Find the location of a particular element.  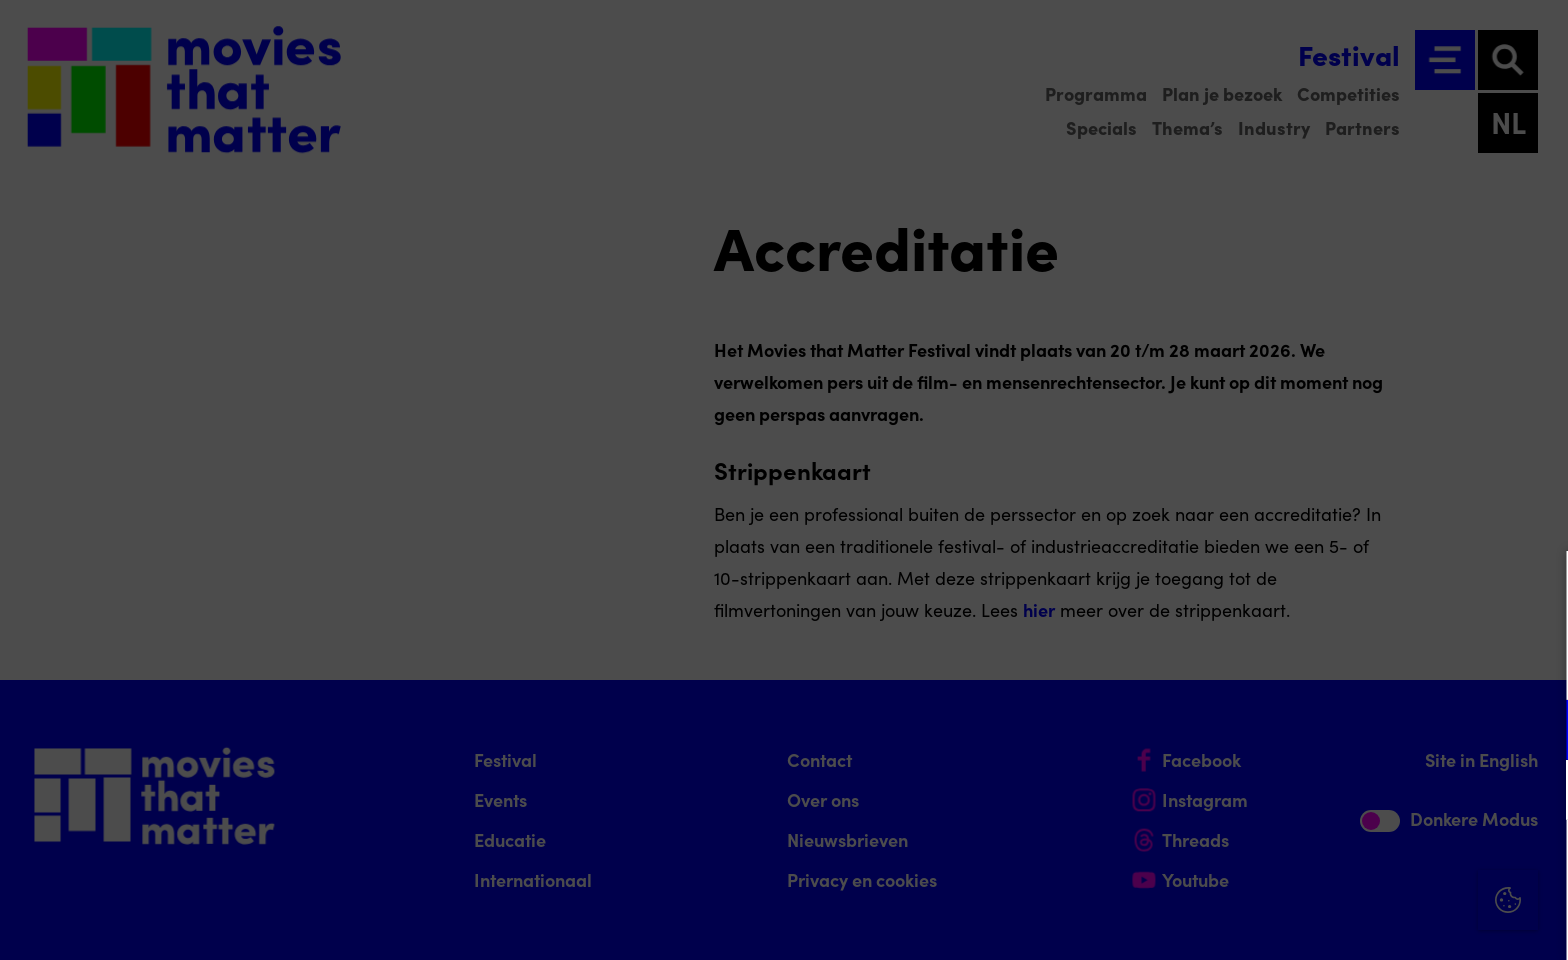

[button] is located at coordinates (1378, 729).